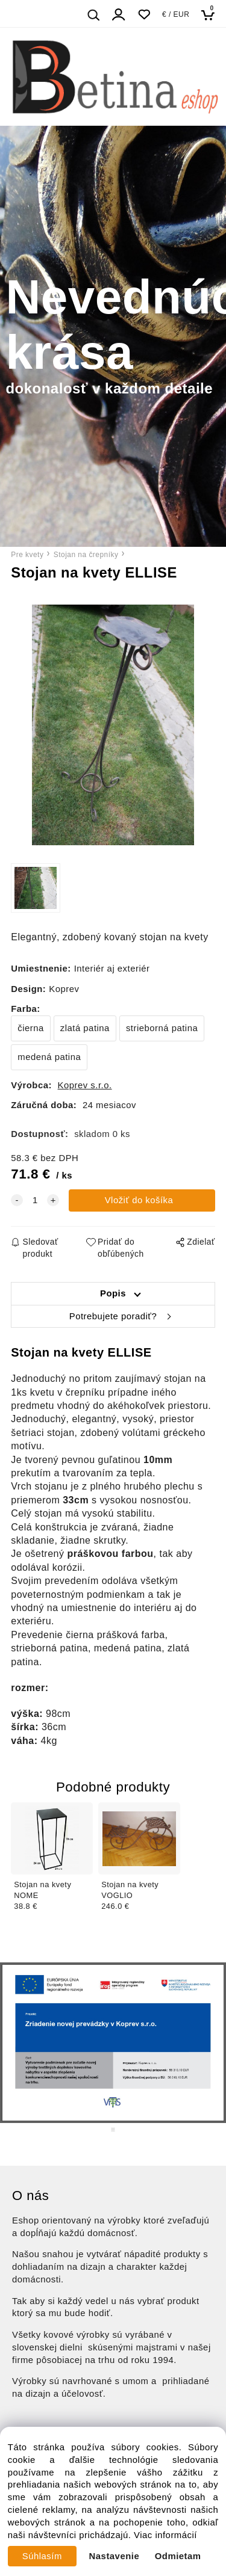 The width and height of the screenshot is (226, 2576). Describe the element at coordinates (30, 1028) in the screenshot. I see `čierna` at that location.